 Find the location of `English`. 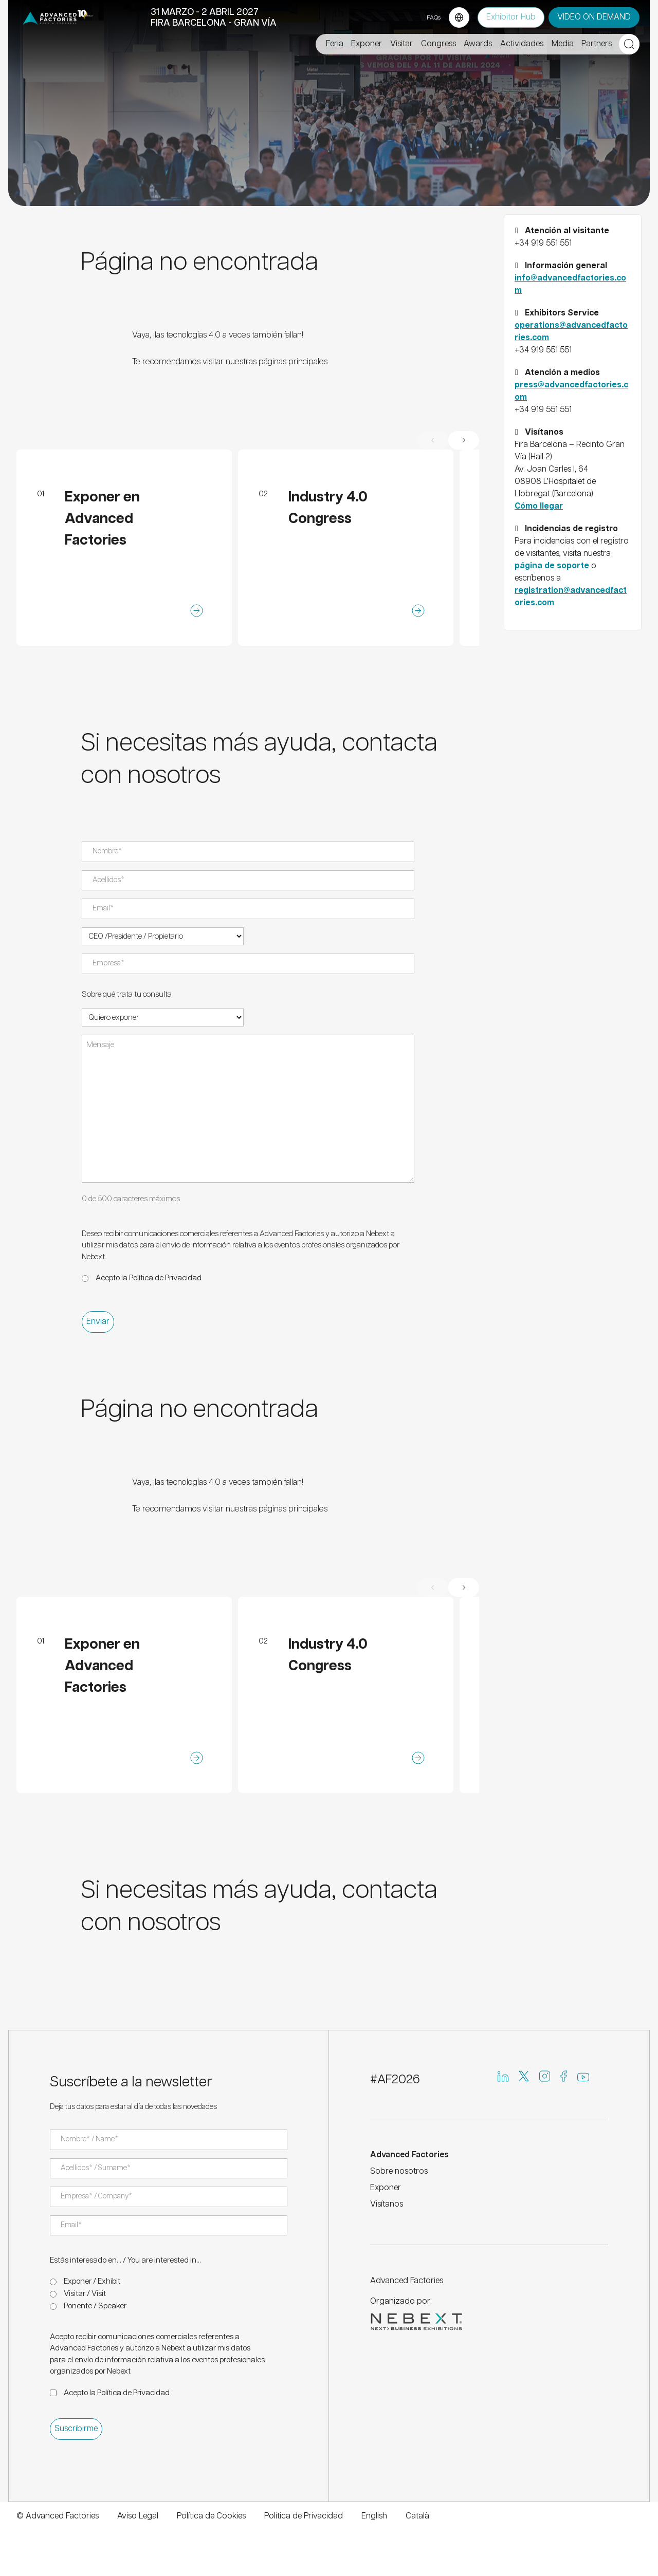

English is located at coordinates (374, 2516).